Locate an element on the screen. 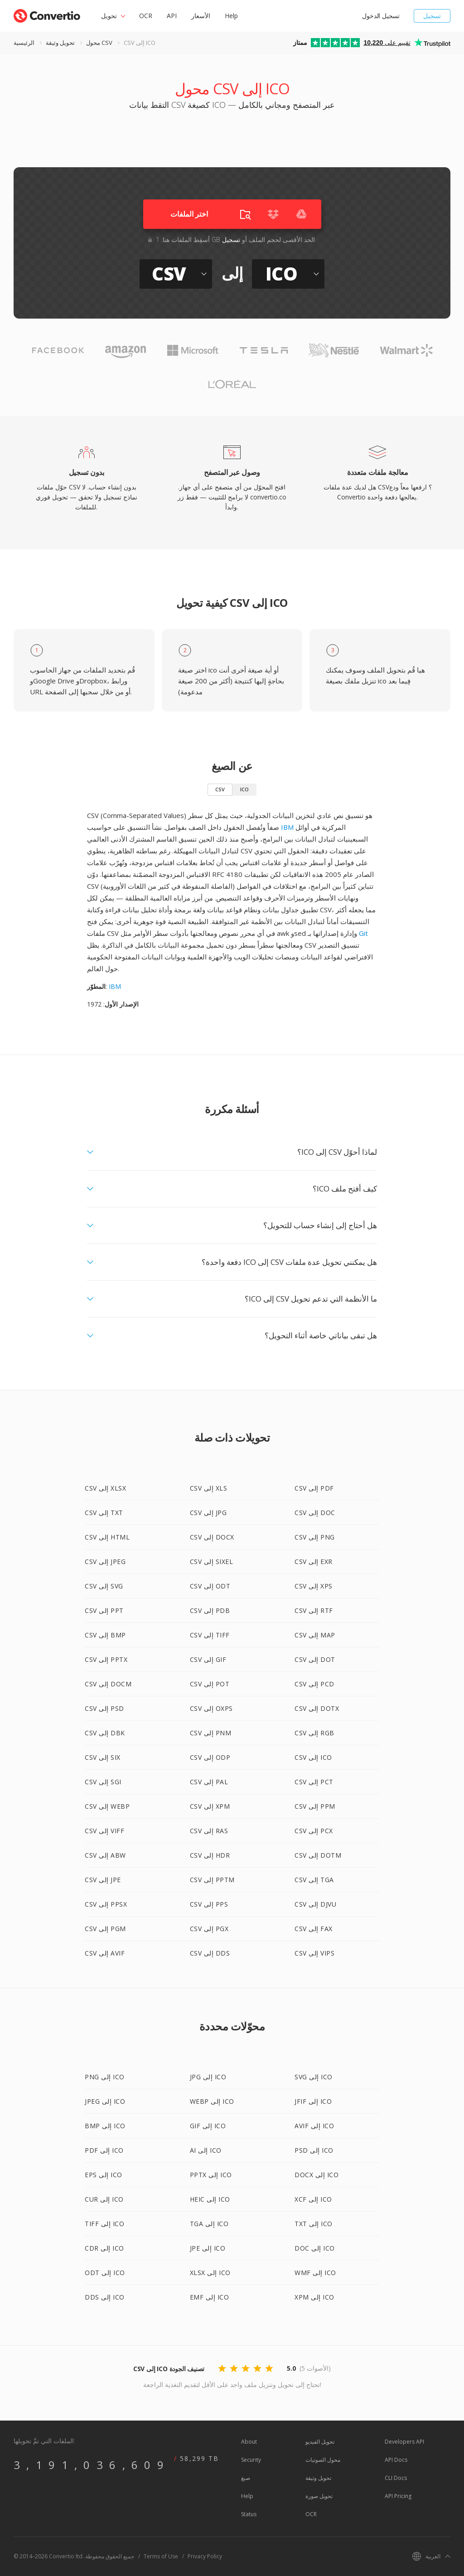 This screenshot has width=464, height=2576. CSV إلى PPTM is located at coordinates (212, 1879).